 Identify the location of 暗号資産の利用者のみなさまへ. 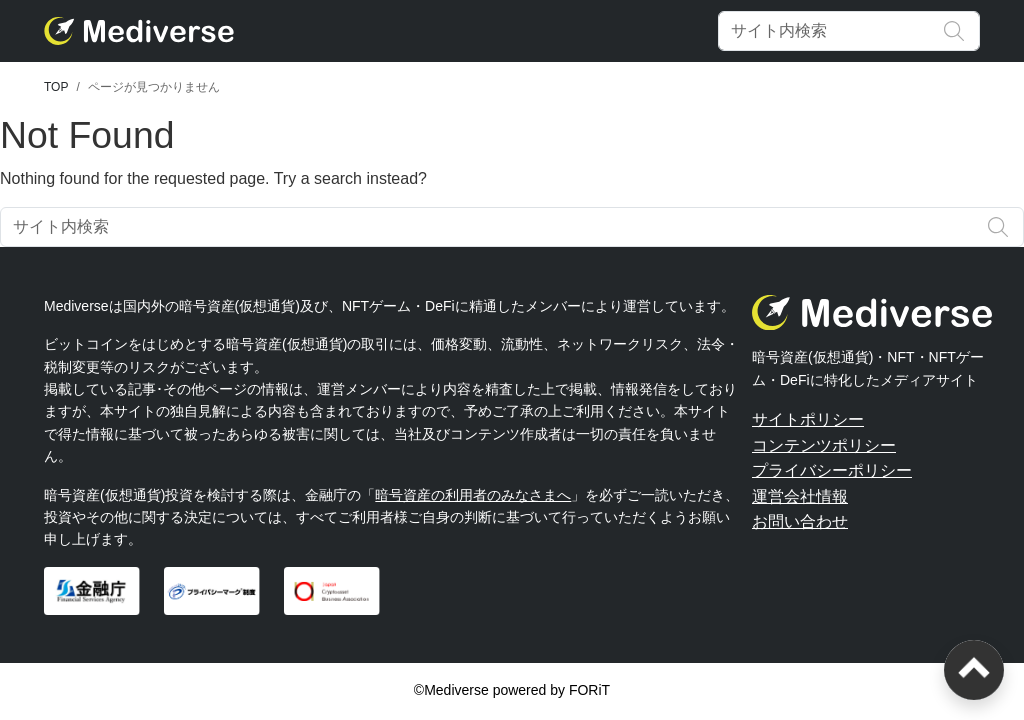
(473, 495).